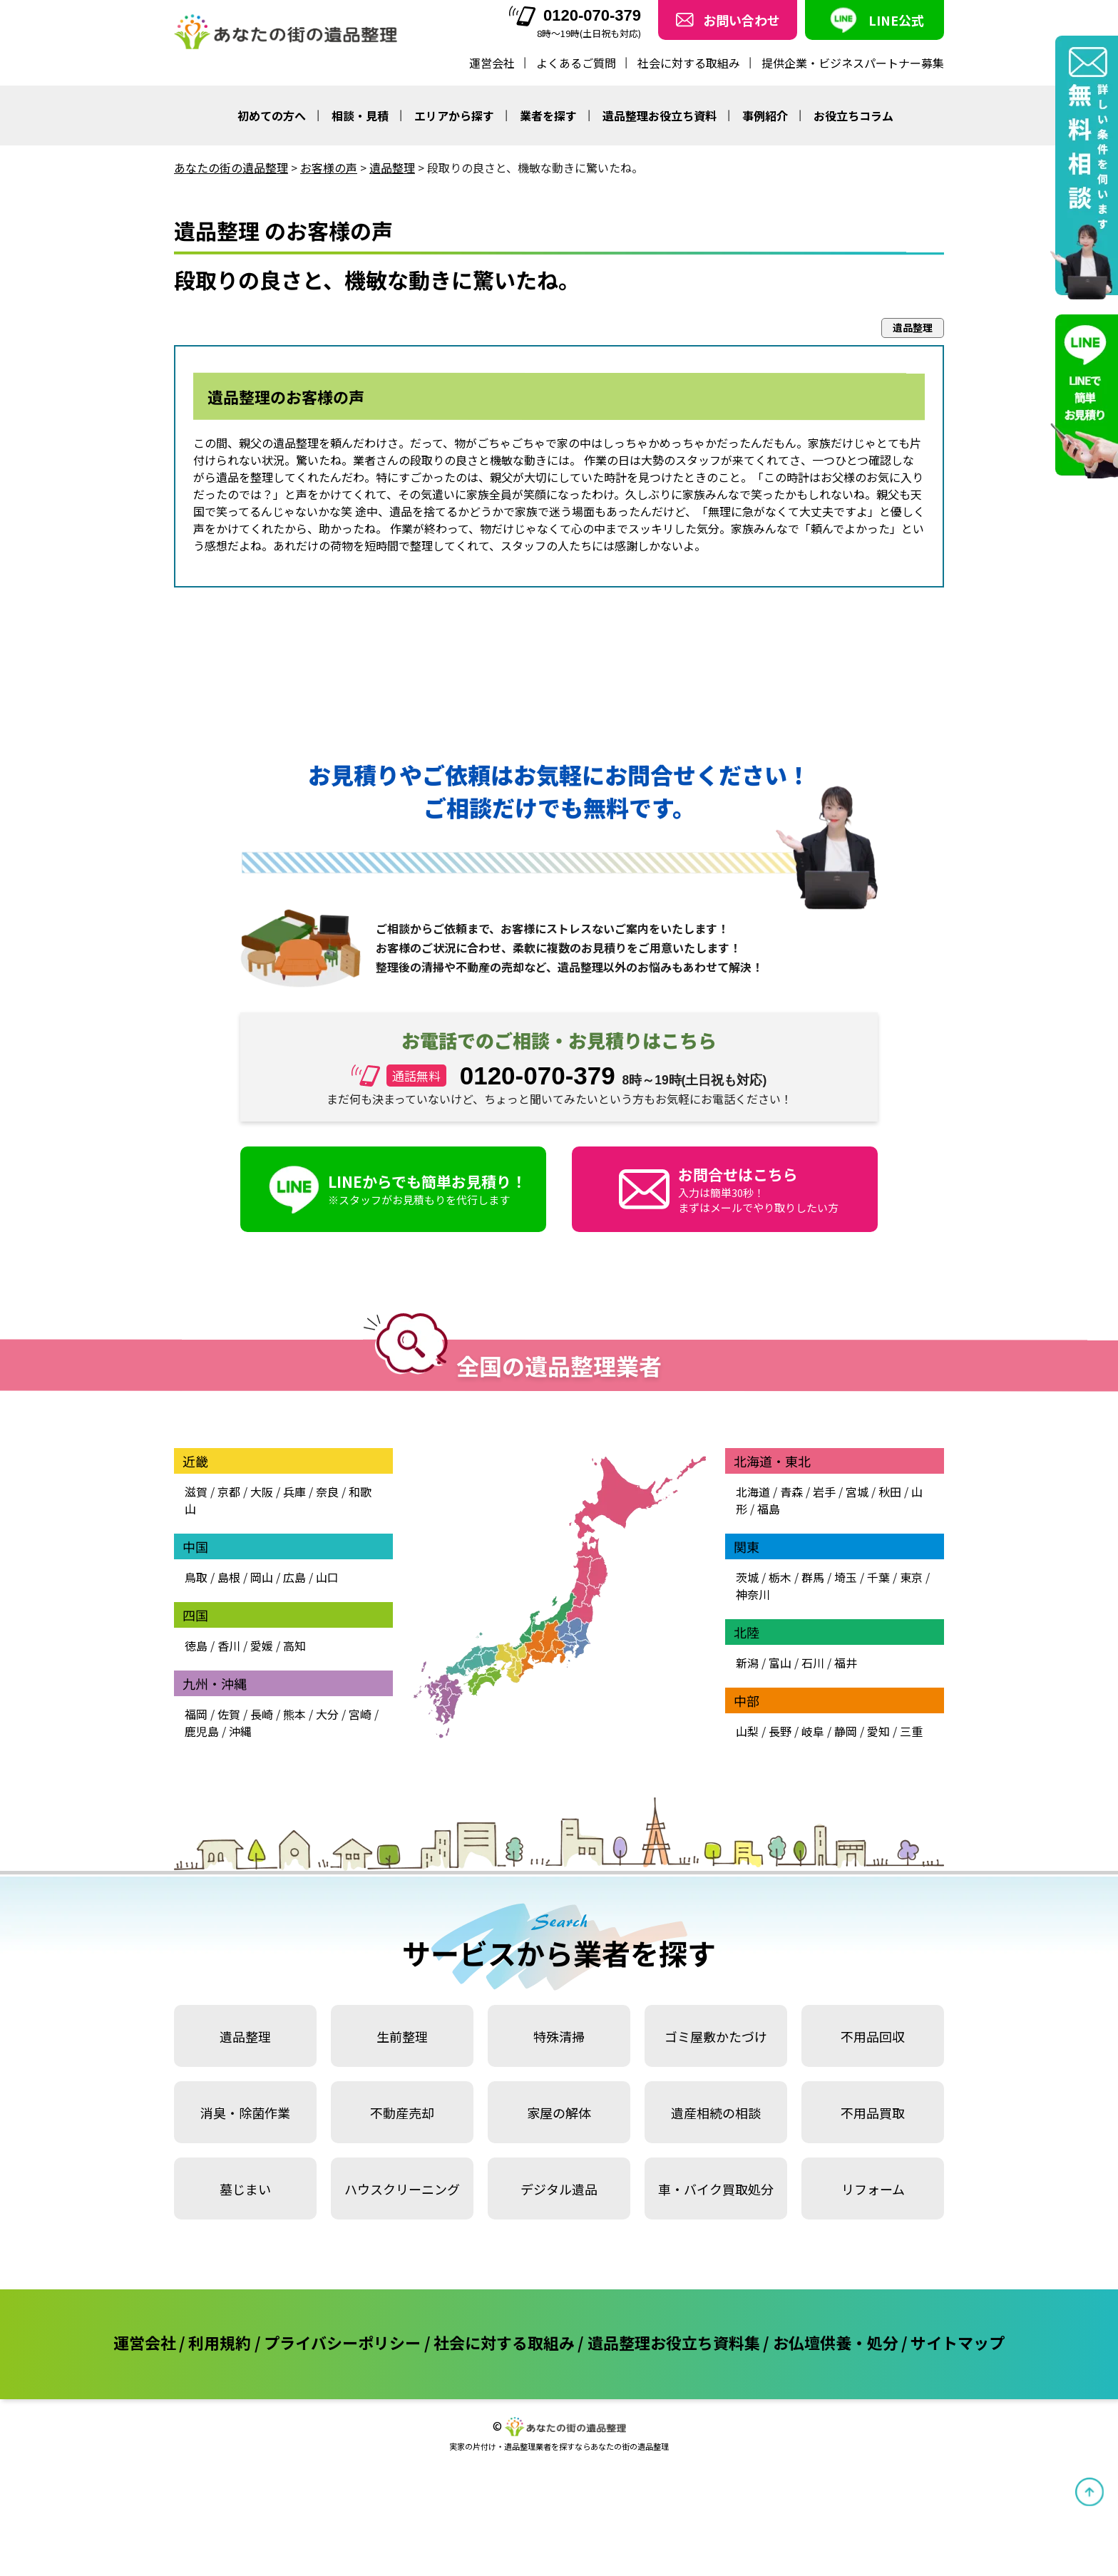 The image size is (1118, 2576). What do you see at coordinates (753, 1594) in the screenshot?
I see `神奈川` at bounding box center [753, 1594].